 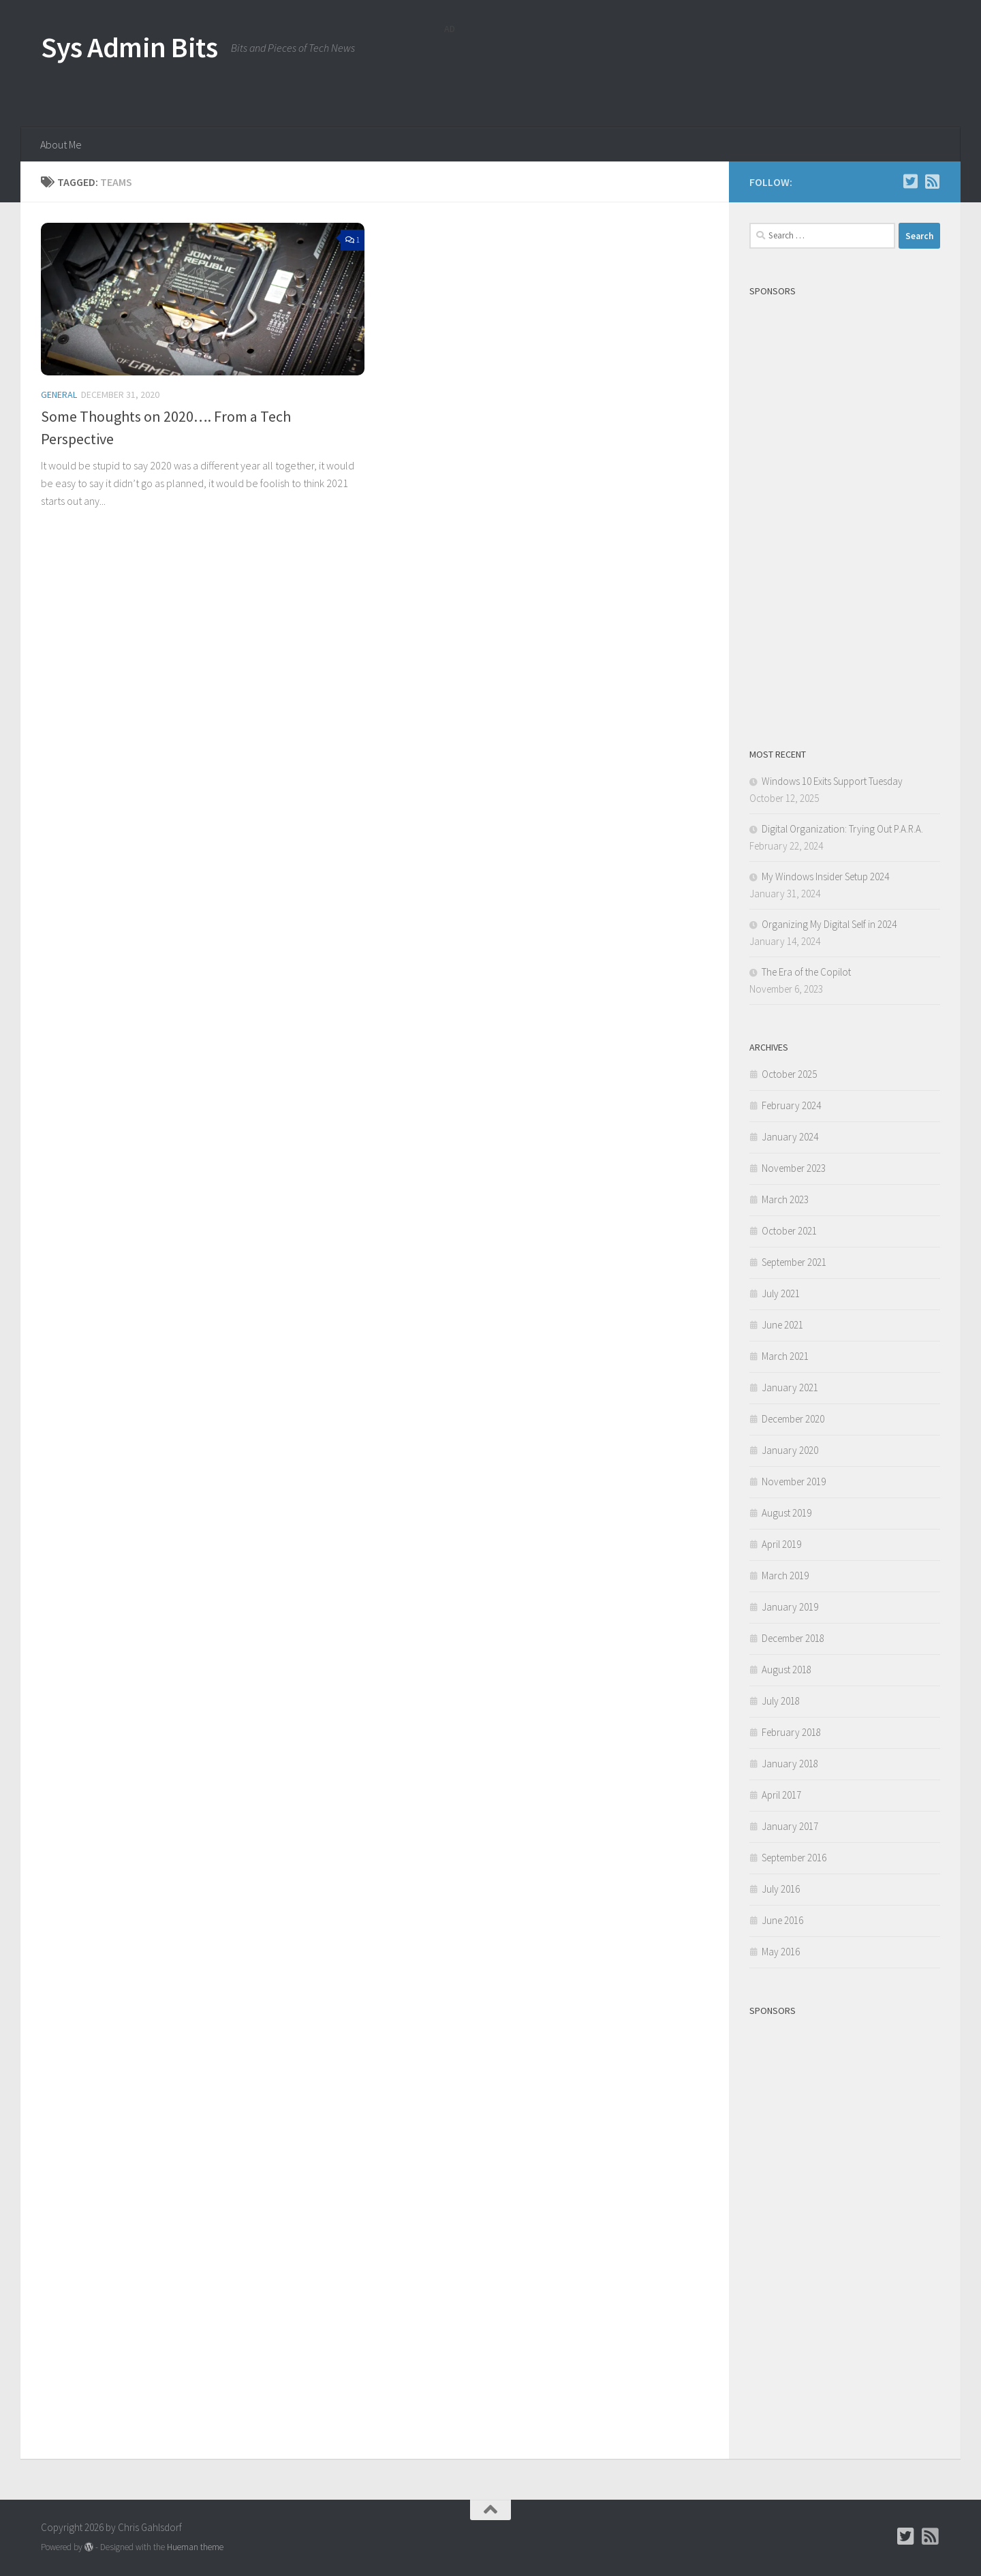 What do you see at coordinates (789, 1230) in the screenshot?
I see `October 2021` at bounding box center [789, 1230].